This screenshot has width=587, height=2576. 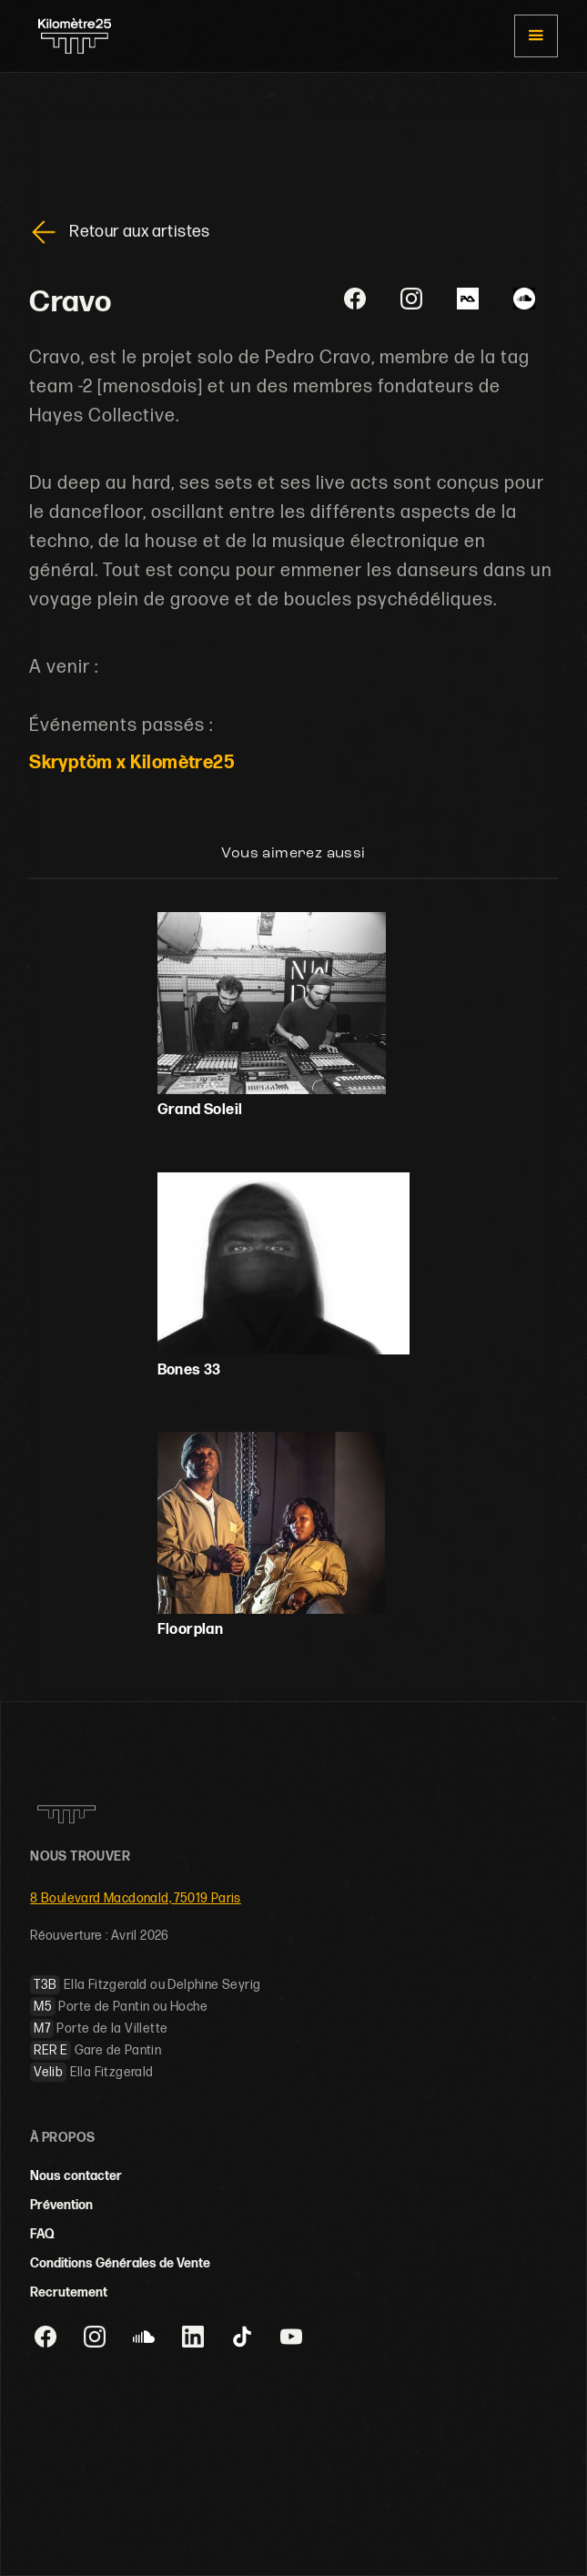 What do you see at coordinates (61, 2205) in the screenshot?
I see `Prévention` at bounding box center [61, 2205].